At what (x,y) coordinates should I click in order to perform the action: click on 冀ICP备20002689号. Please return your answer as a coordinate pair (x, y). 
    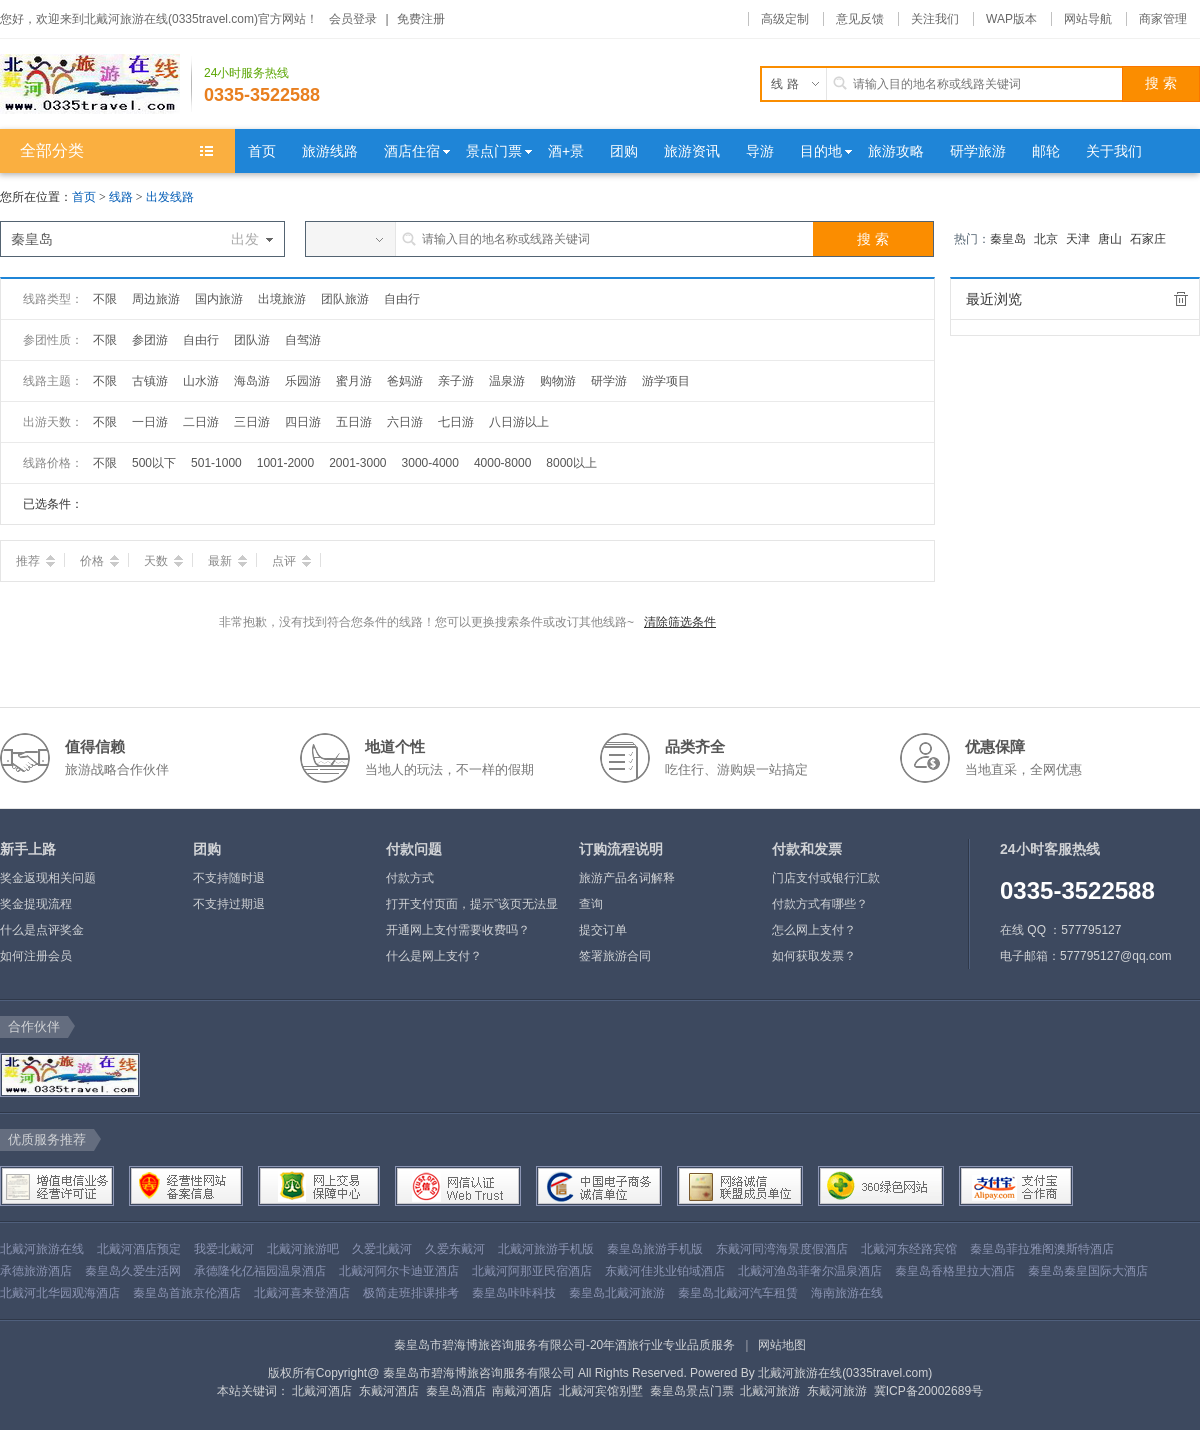
    Looking at the image, I should click on (928, 1391).